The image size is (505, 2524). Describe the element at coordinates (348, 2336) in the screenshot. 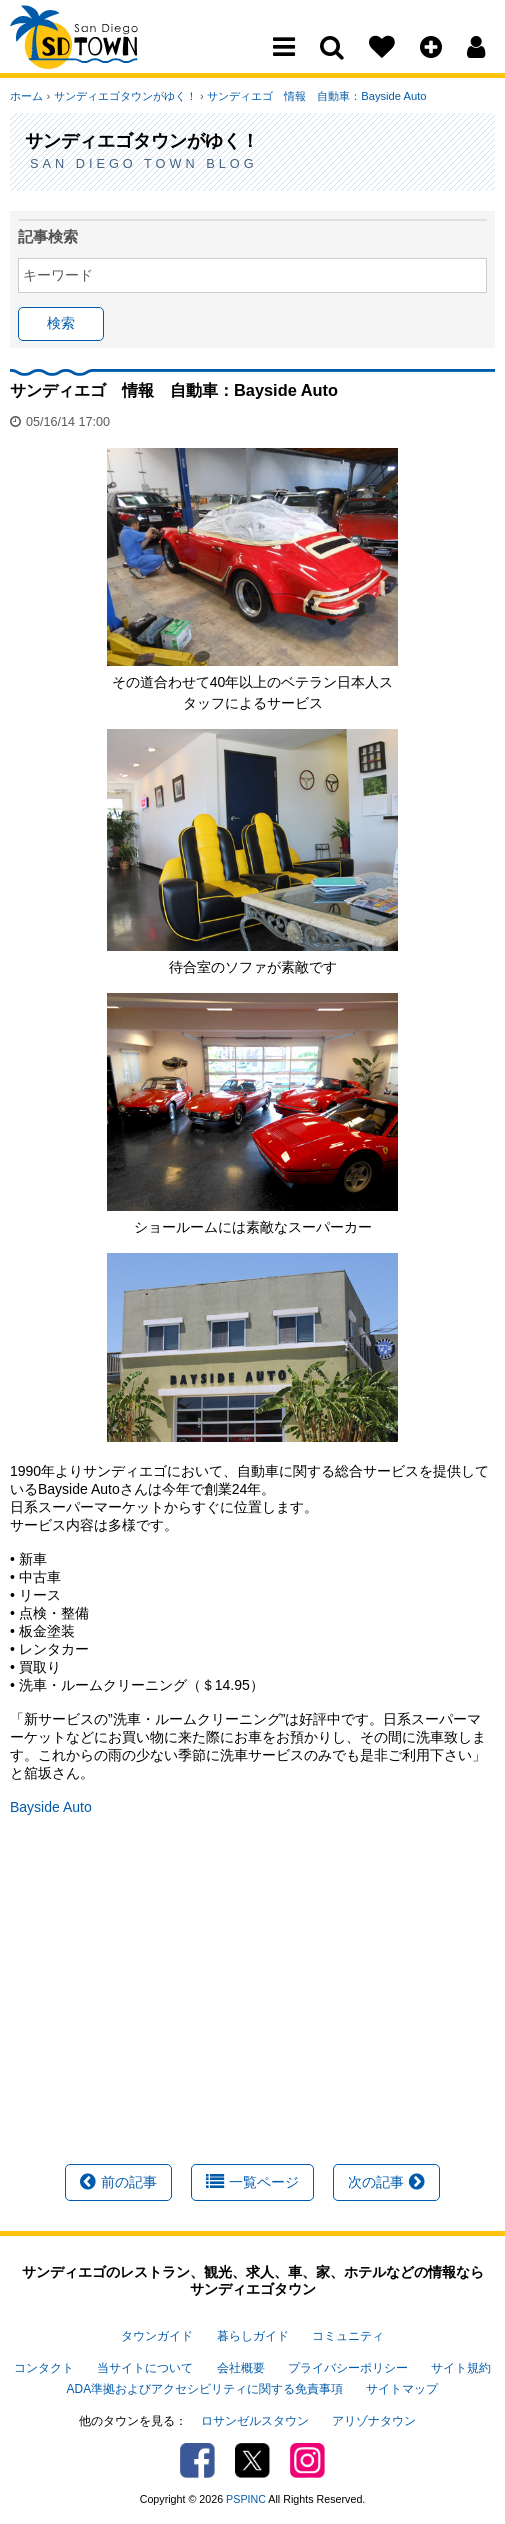

I see `コミュニティ` at that location.